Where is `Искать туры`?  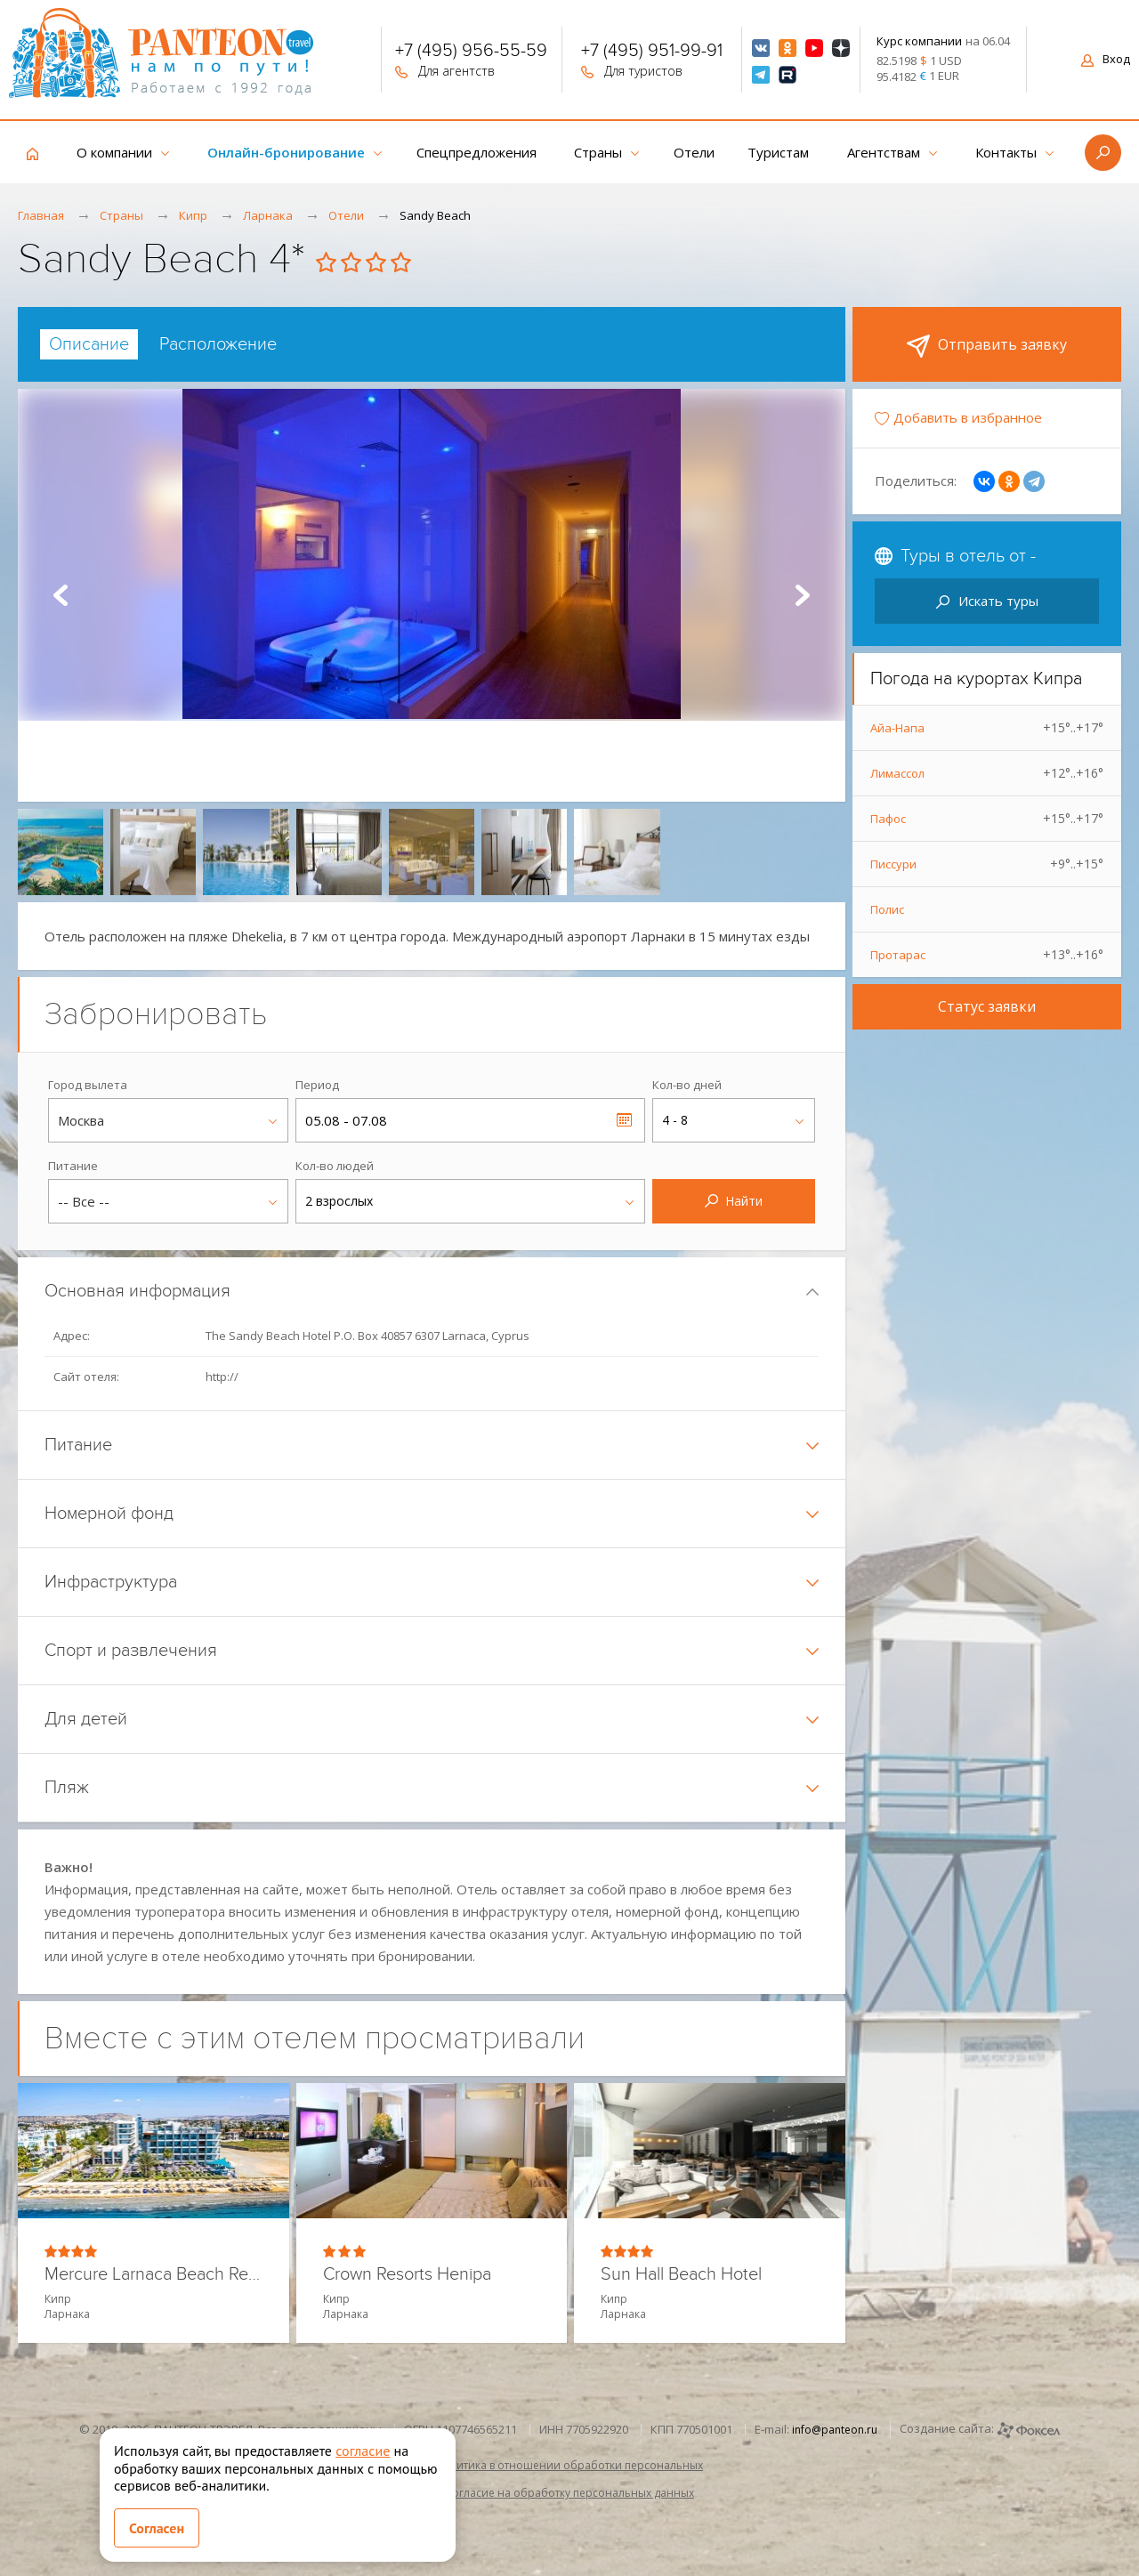 Искать туры is located at coordinates (987, 601).